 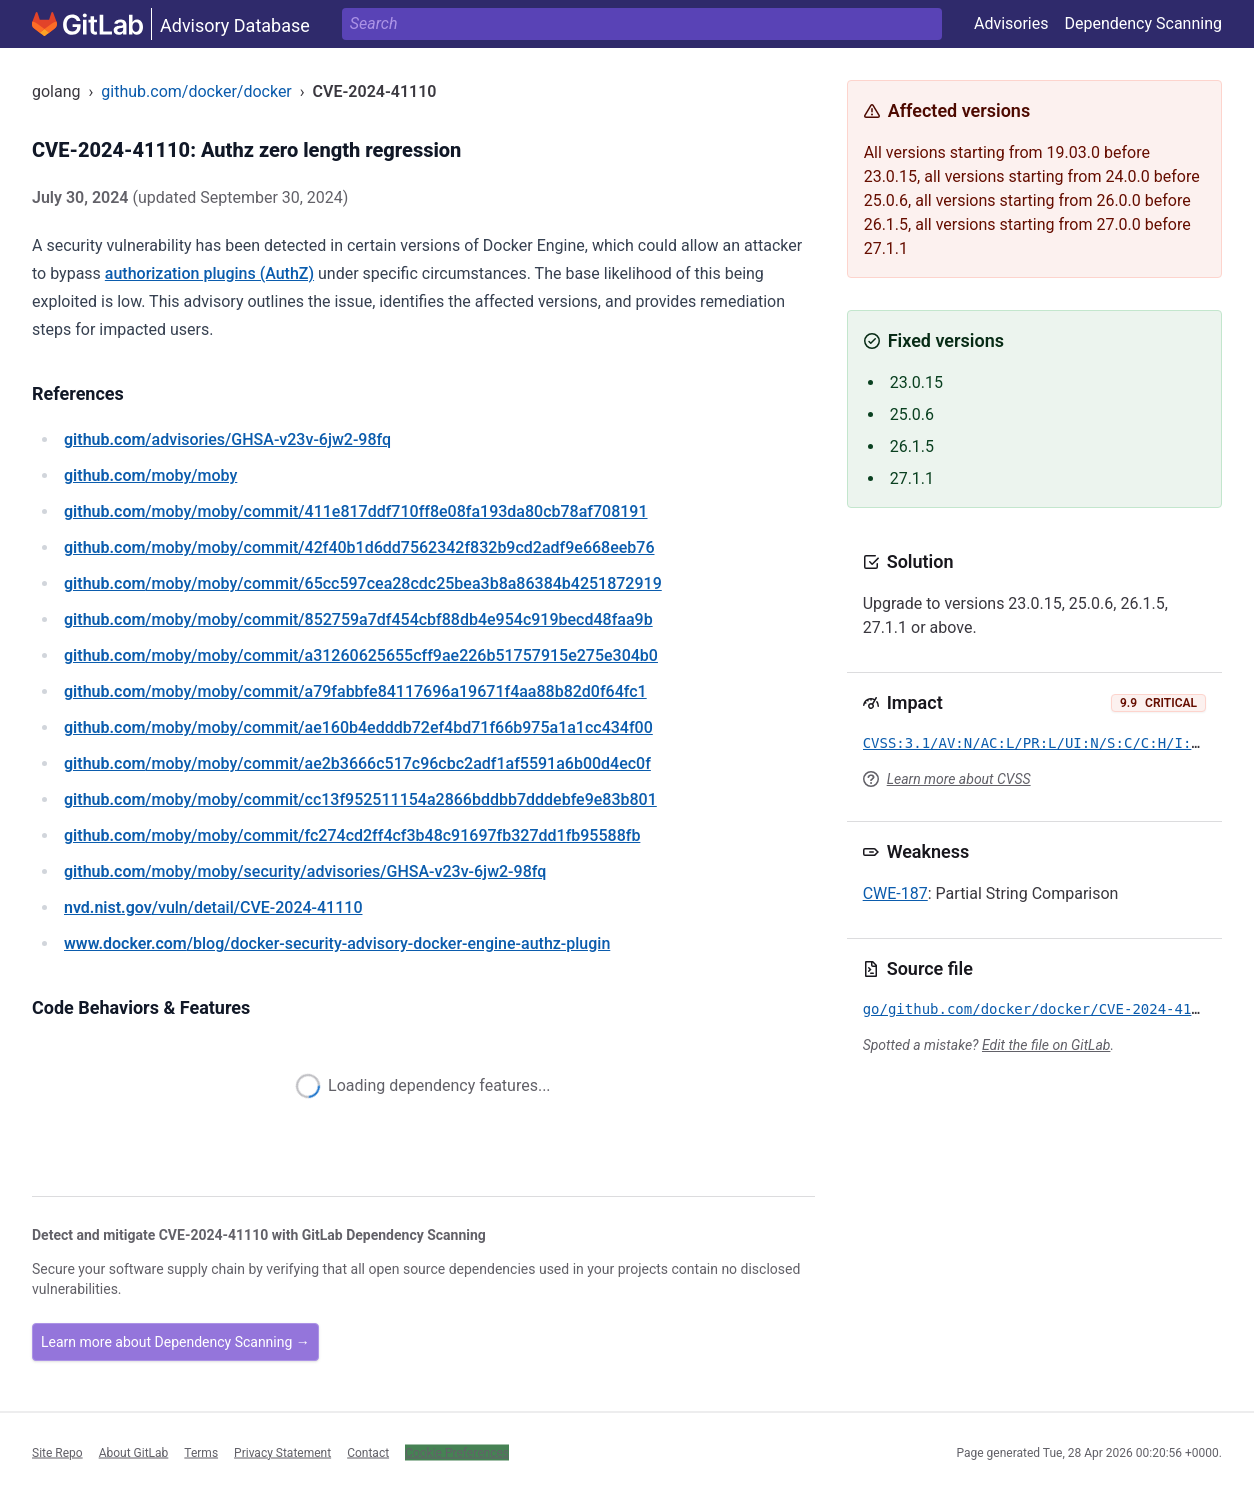 What do you see at coordinates (895, 893) in the screenshot?
I see `CWE-187` at bounding box center [895, 893].